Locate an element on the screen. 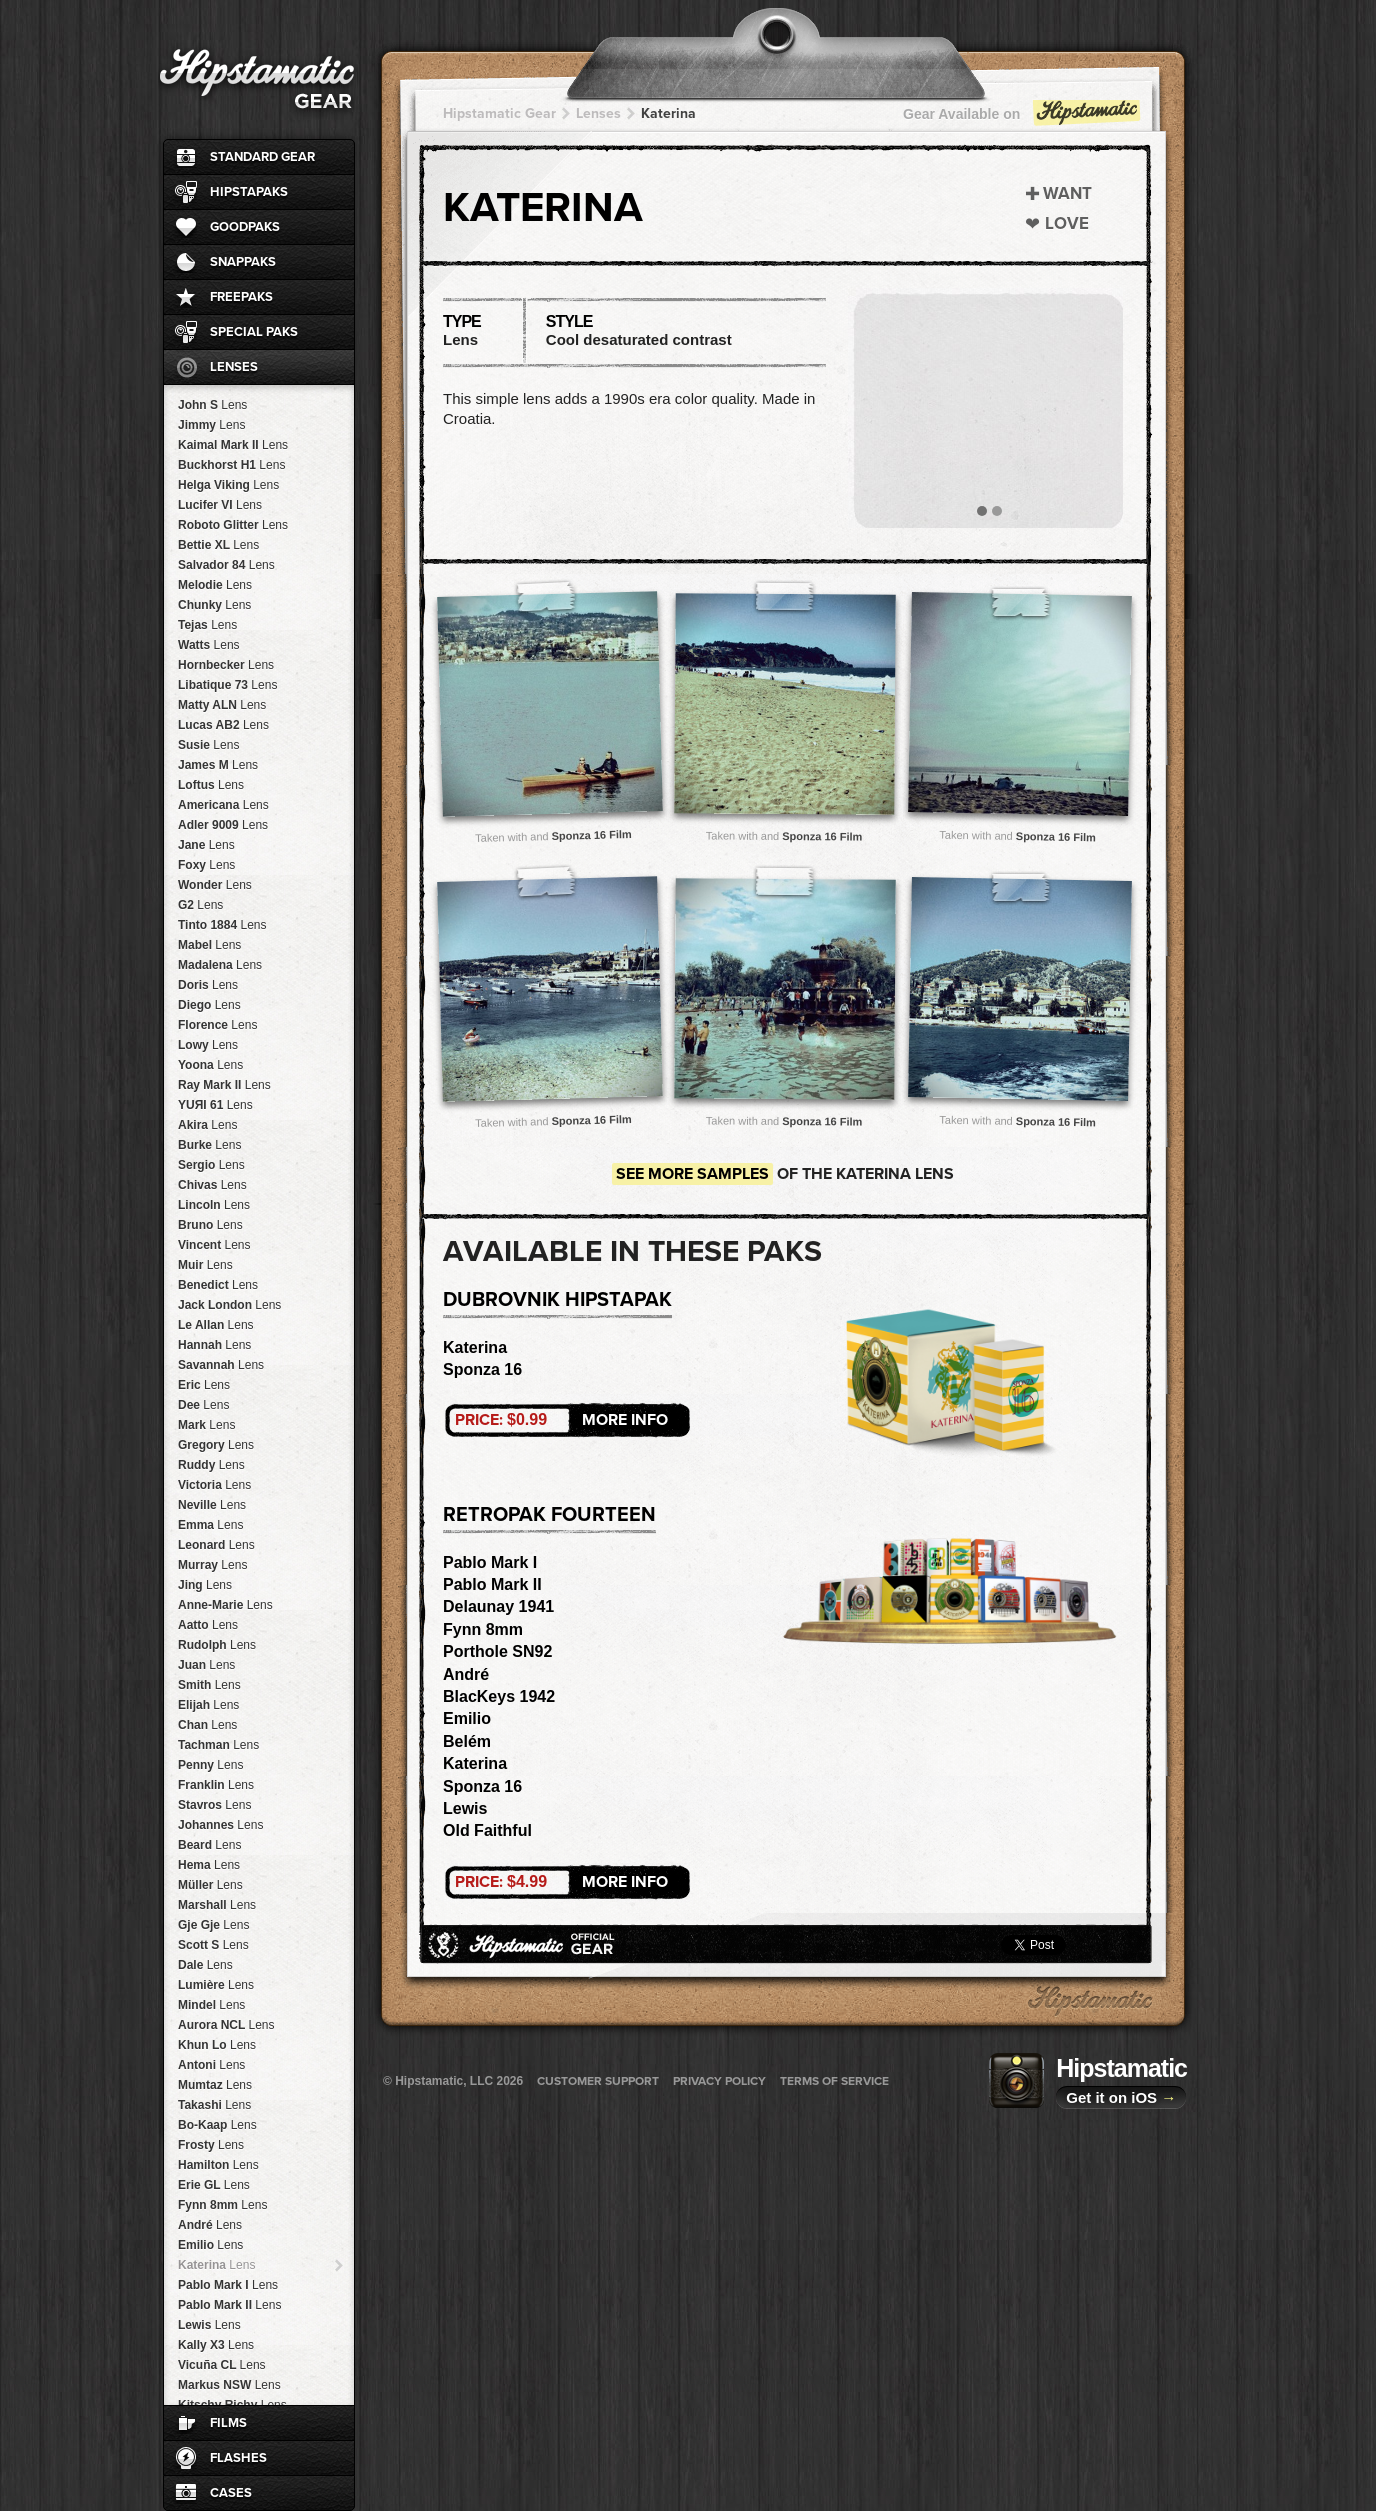  HipstaPaks is located at coordinates (249, 192).